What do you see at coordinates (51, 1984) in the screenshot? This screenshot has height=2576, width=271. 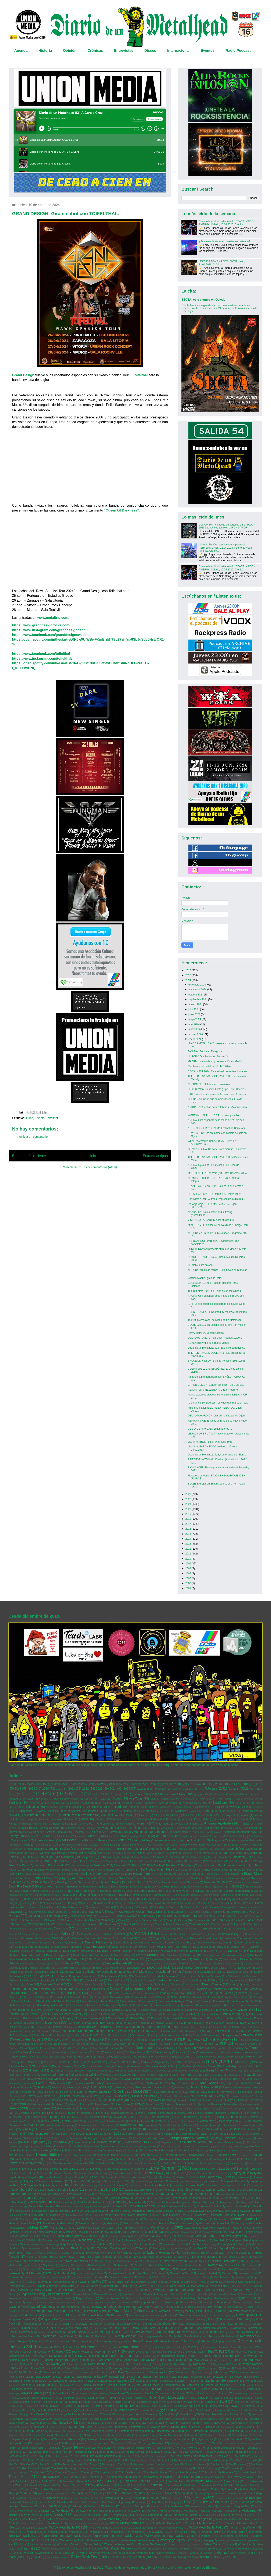 I see `Download Madrid` at bounding box center [51, 1984].